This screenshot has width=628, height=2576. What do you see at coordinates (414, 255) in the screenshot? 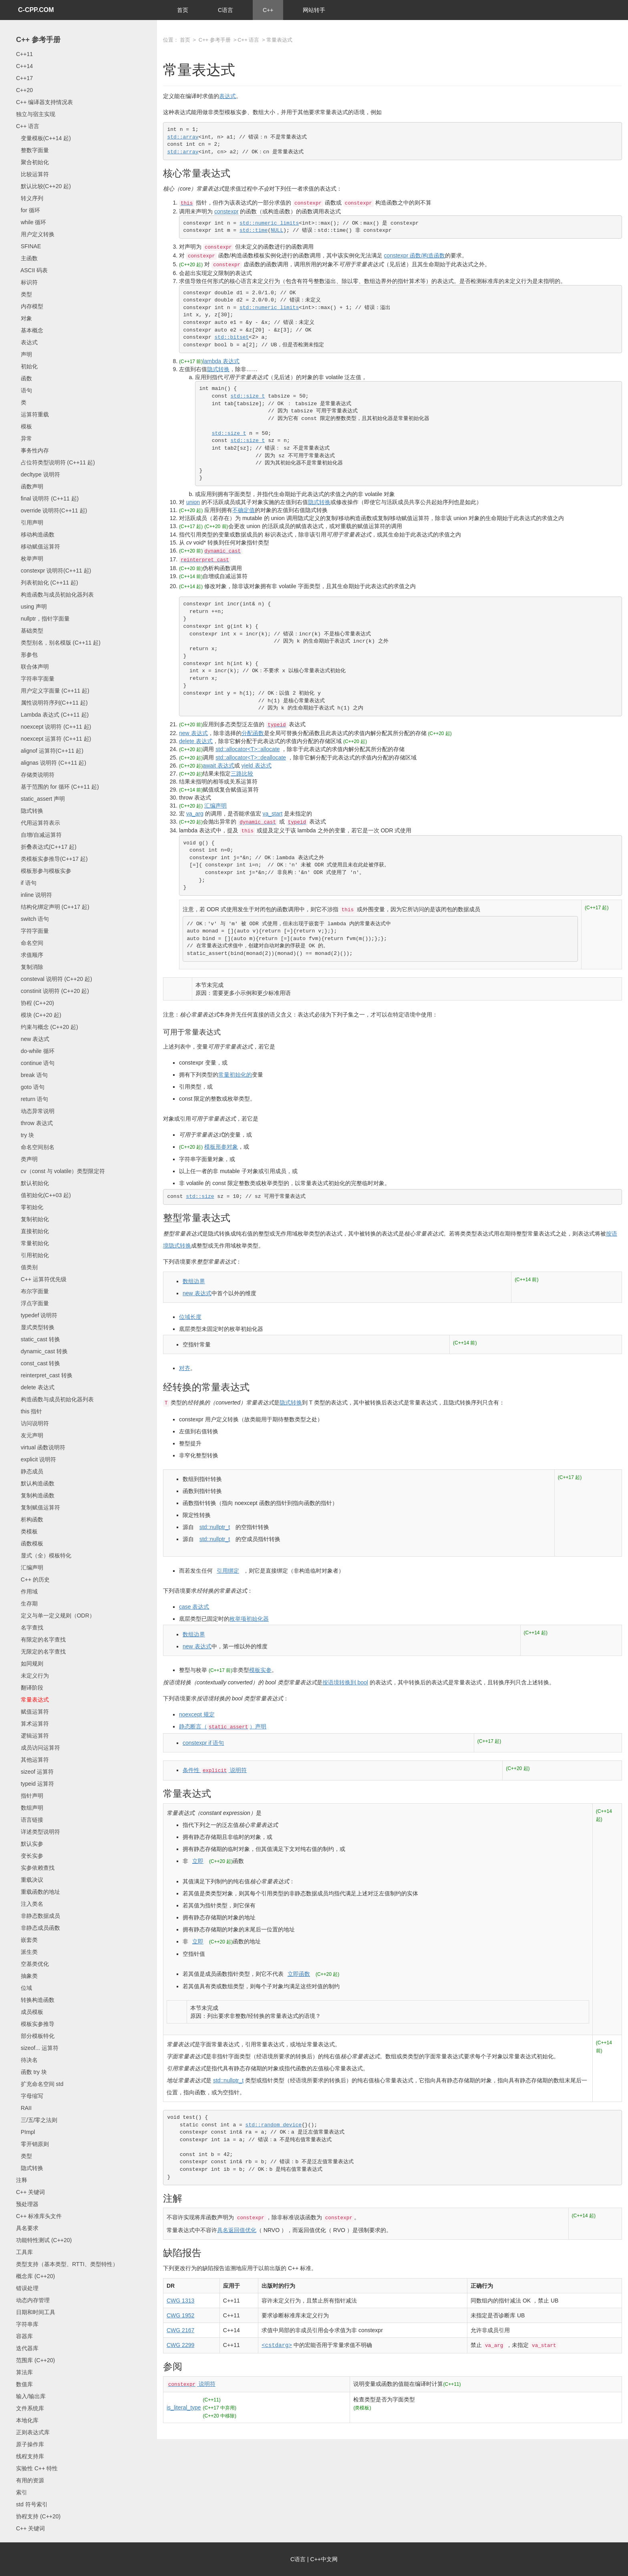
I see `constexpr 函数/构造函数` at bounding box center [414, 255].